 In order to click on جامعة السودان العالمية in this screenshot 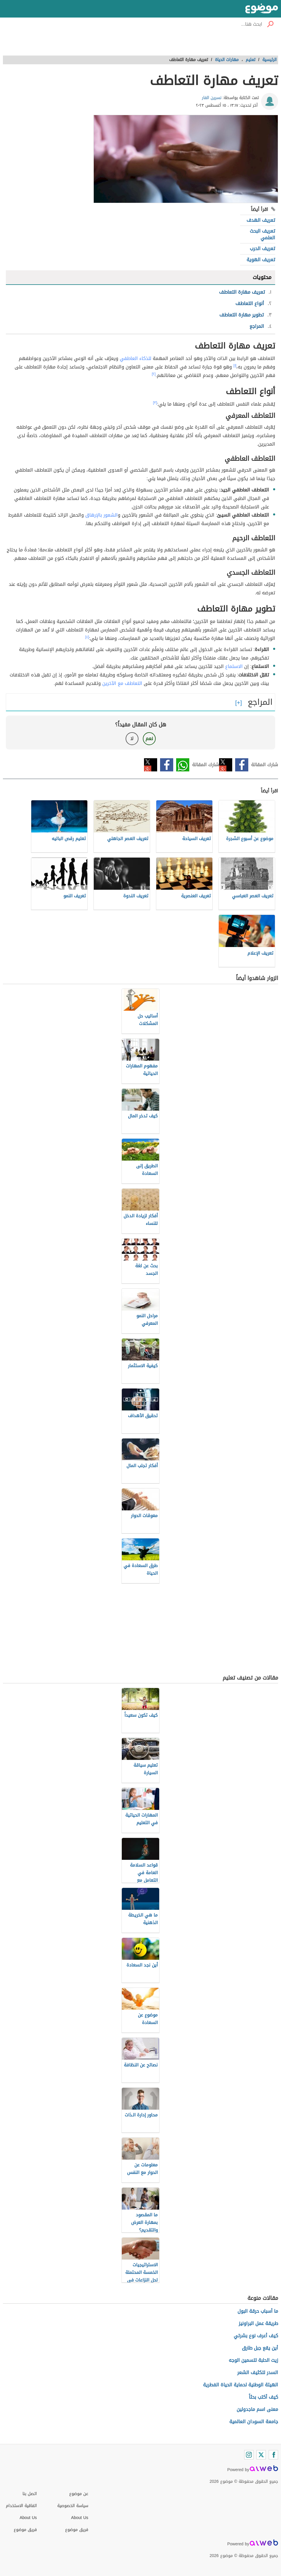, I will do `click(253, 2421)`.